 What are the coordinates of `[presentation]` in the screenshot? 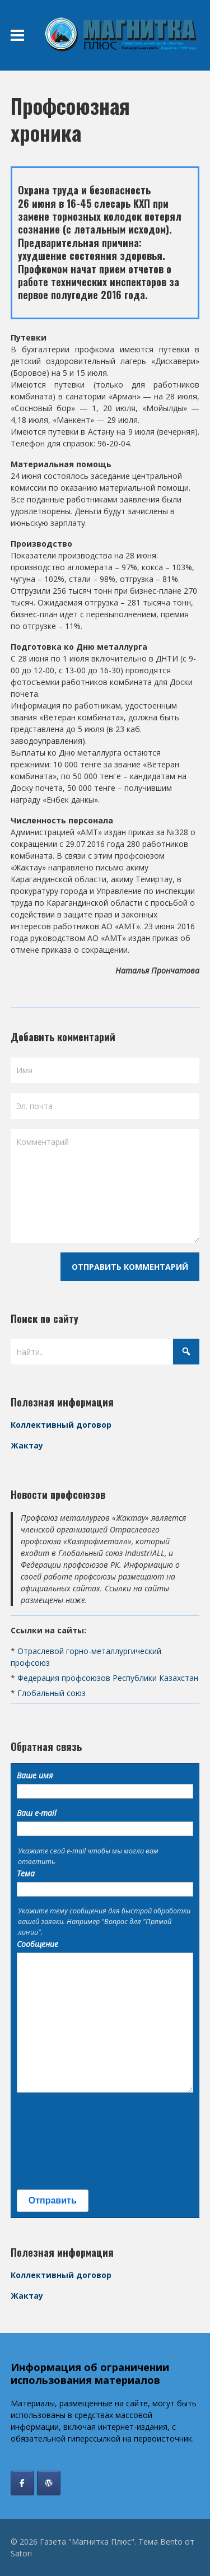 It's located at (63, 2141).